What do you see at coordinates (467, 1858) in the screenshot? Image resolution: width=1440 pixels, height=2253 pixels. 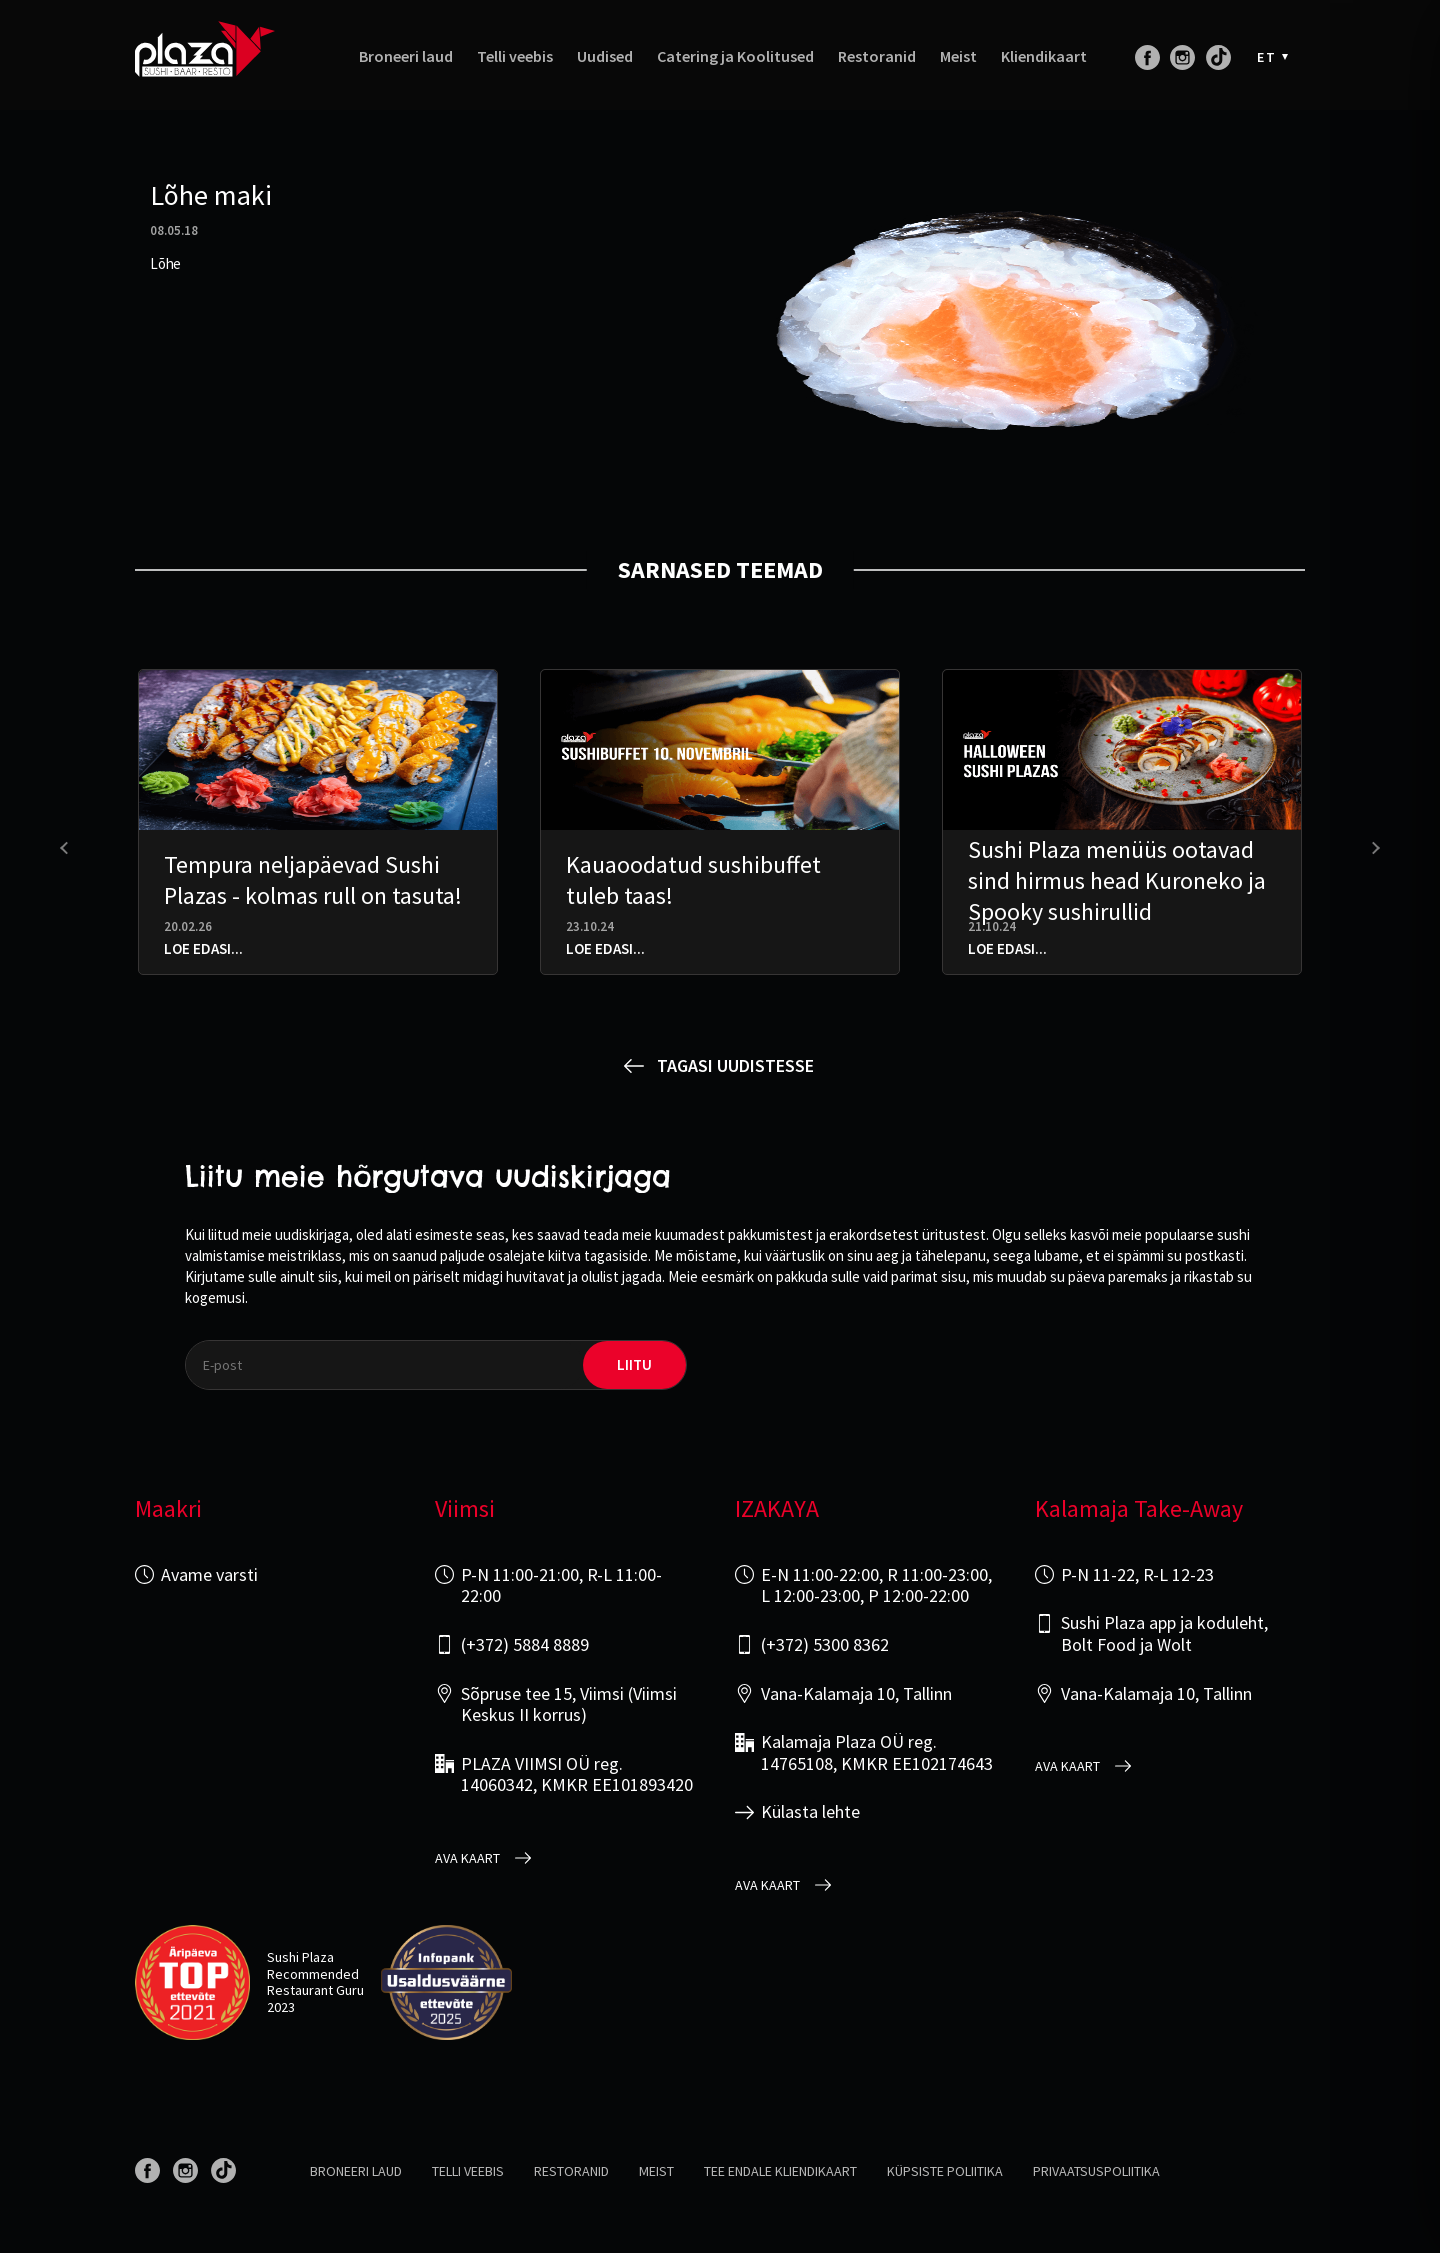 I see `Ava kaart` at bounding box center [467, 1858].